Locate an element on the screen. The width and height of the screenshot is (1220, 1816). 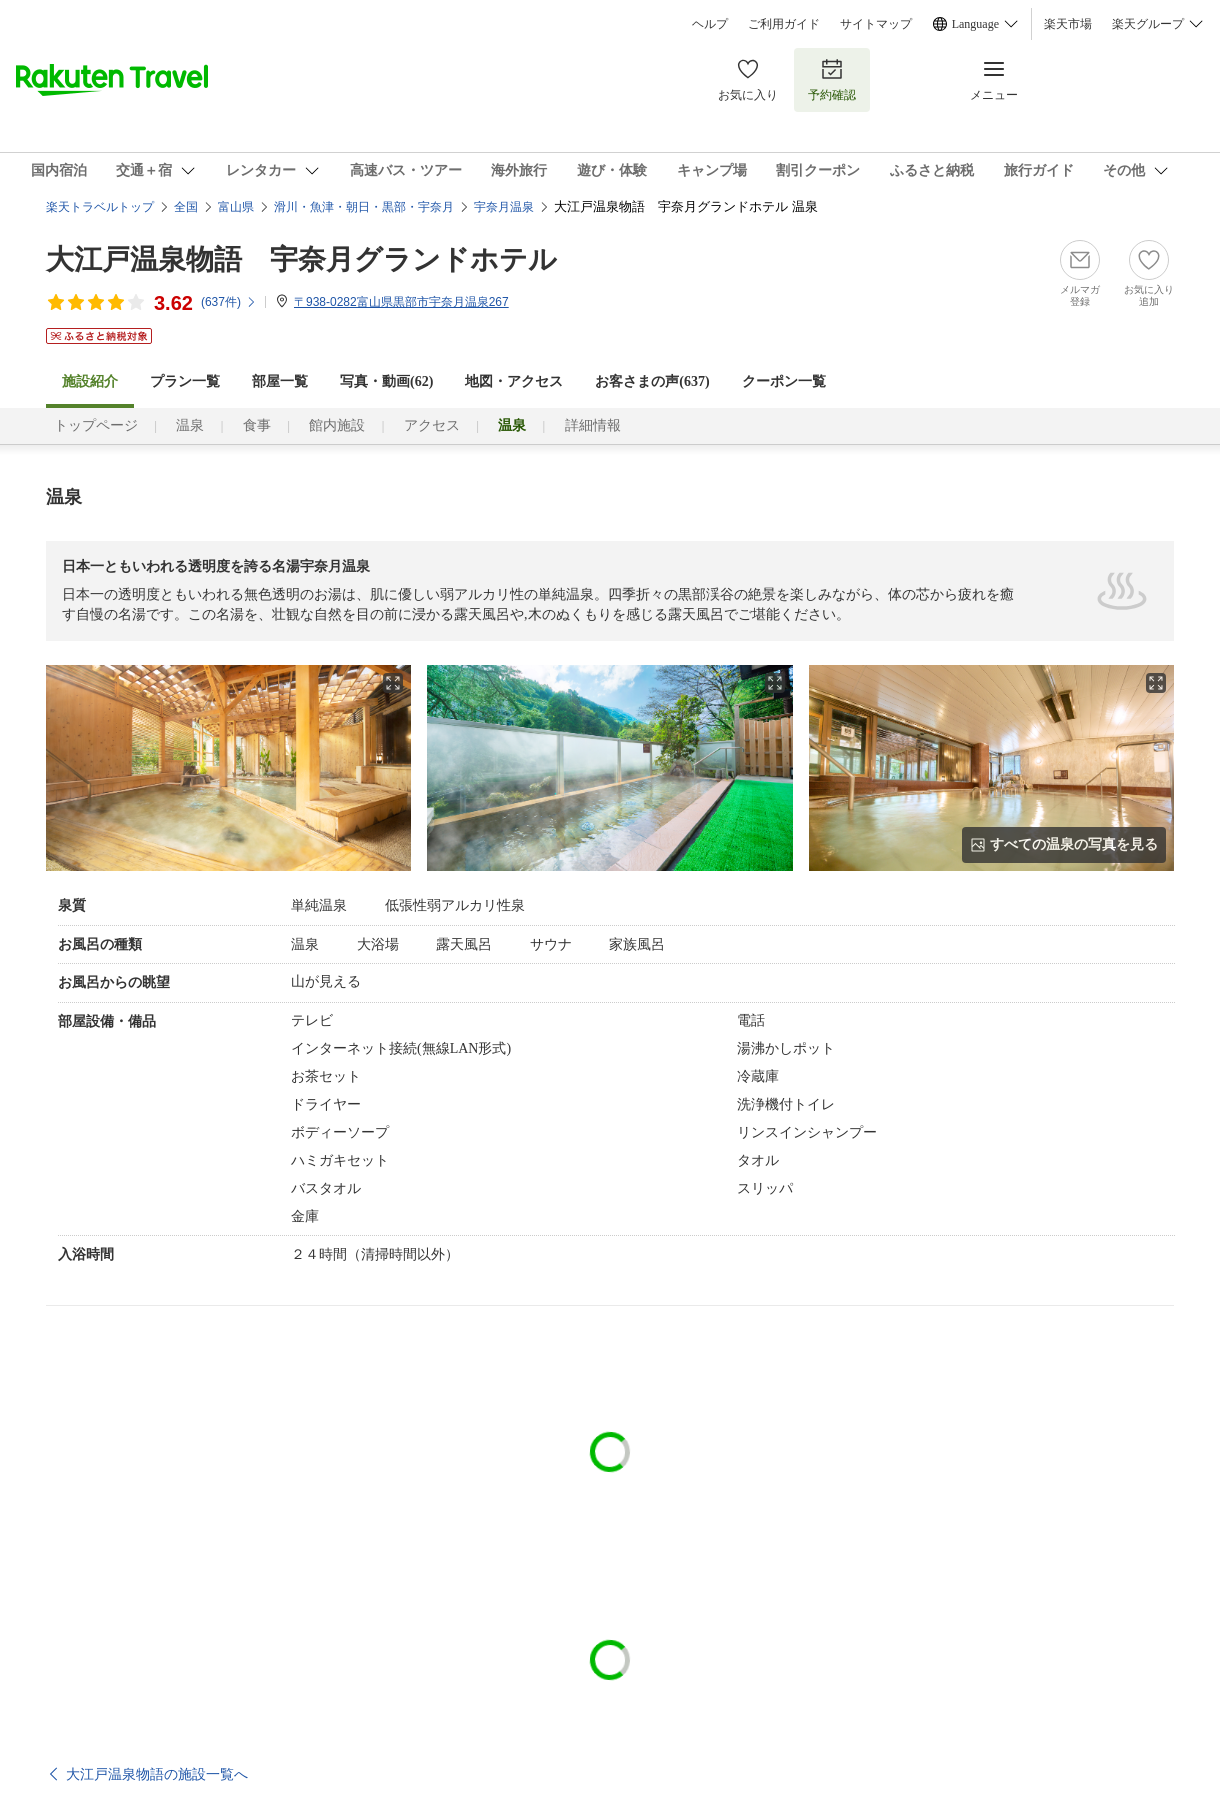
温泉 is located at coordinates (190, 425).